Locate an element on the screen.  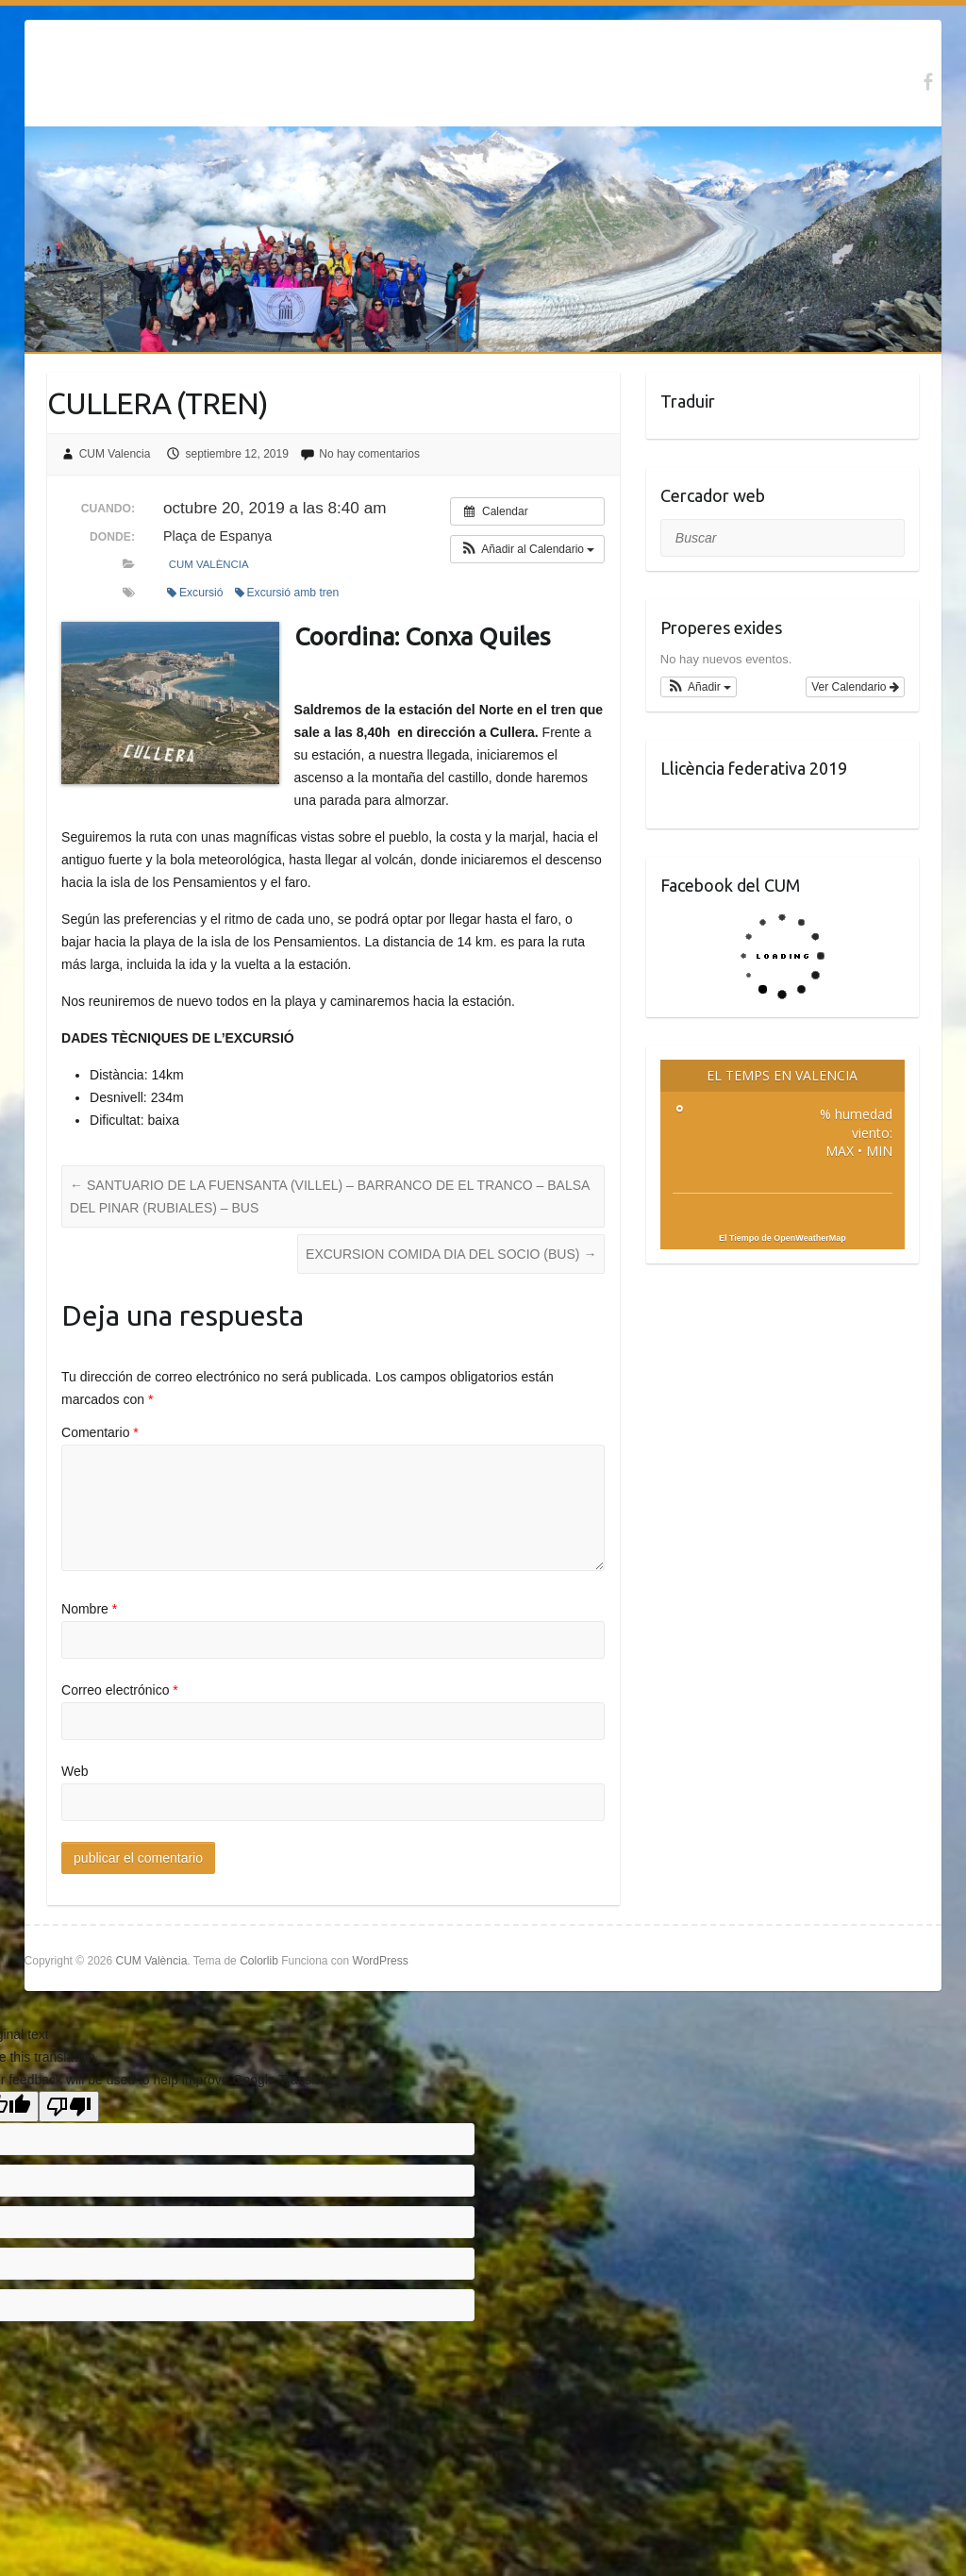
CUM Valencia is located at coordinates (115, 453).